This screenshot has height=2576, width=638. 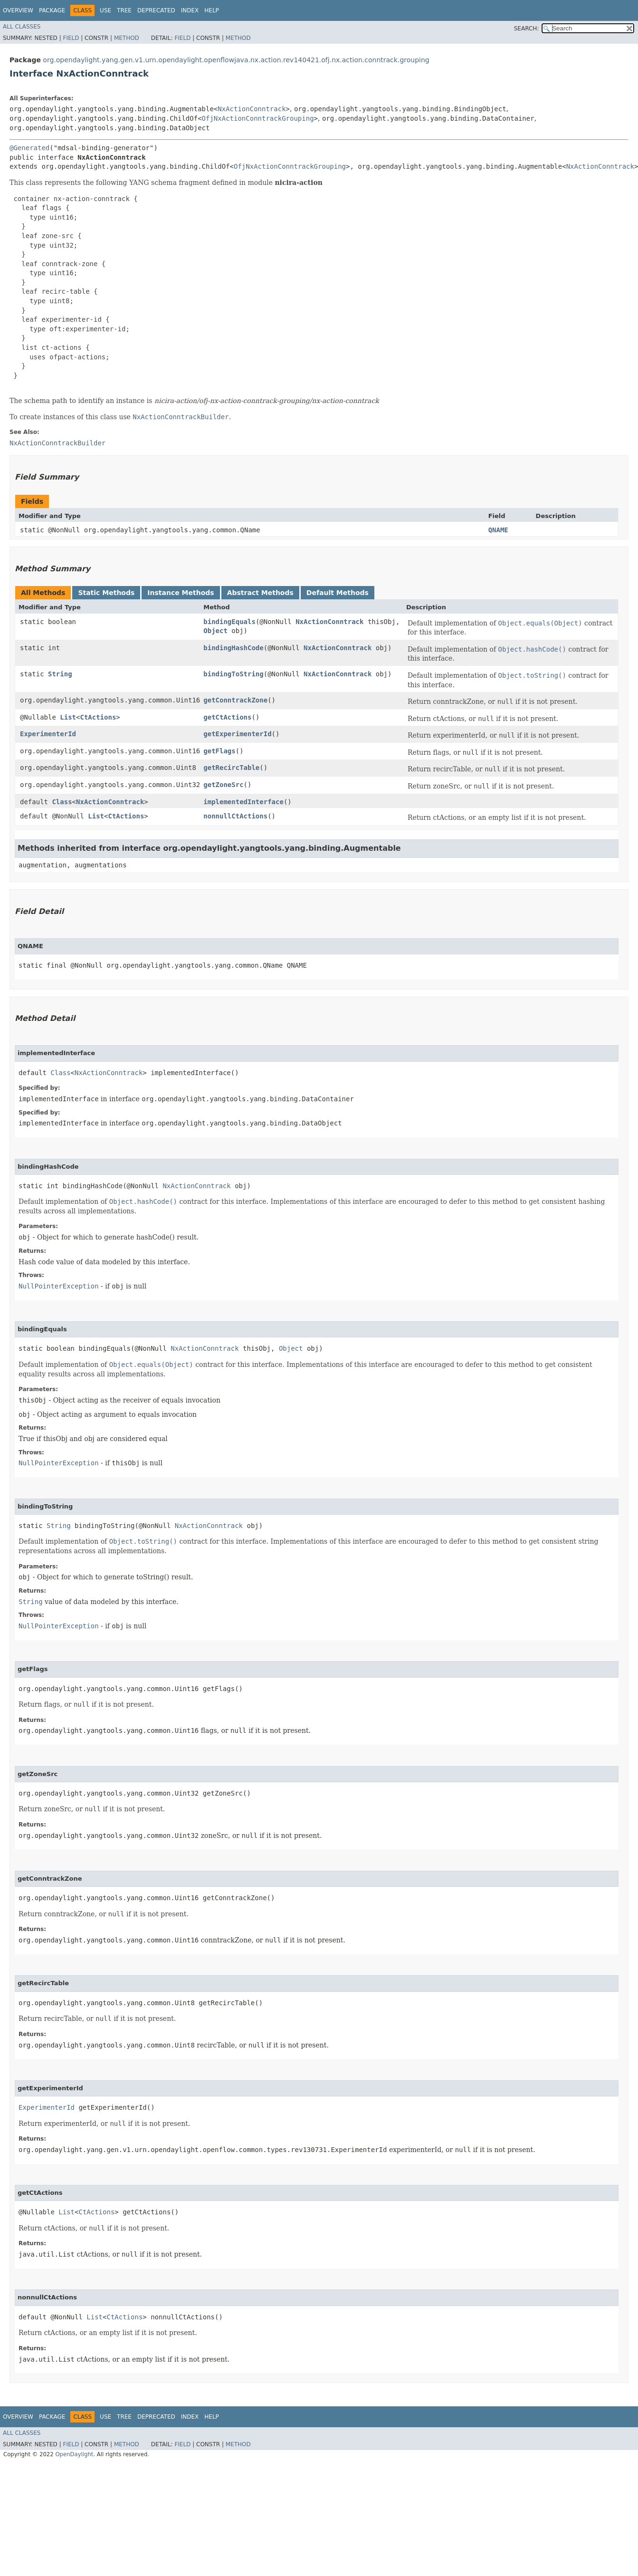 What do you see at coordinates (215, 630) in the screenshot?
I see `Object` at bounding box center [215, 630].